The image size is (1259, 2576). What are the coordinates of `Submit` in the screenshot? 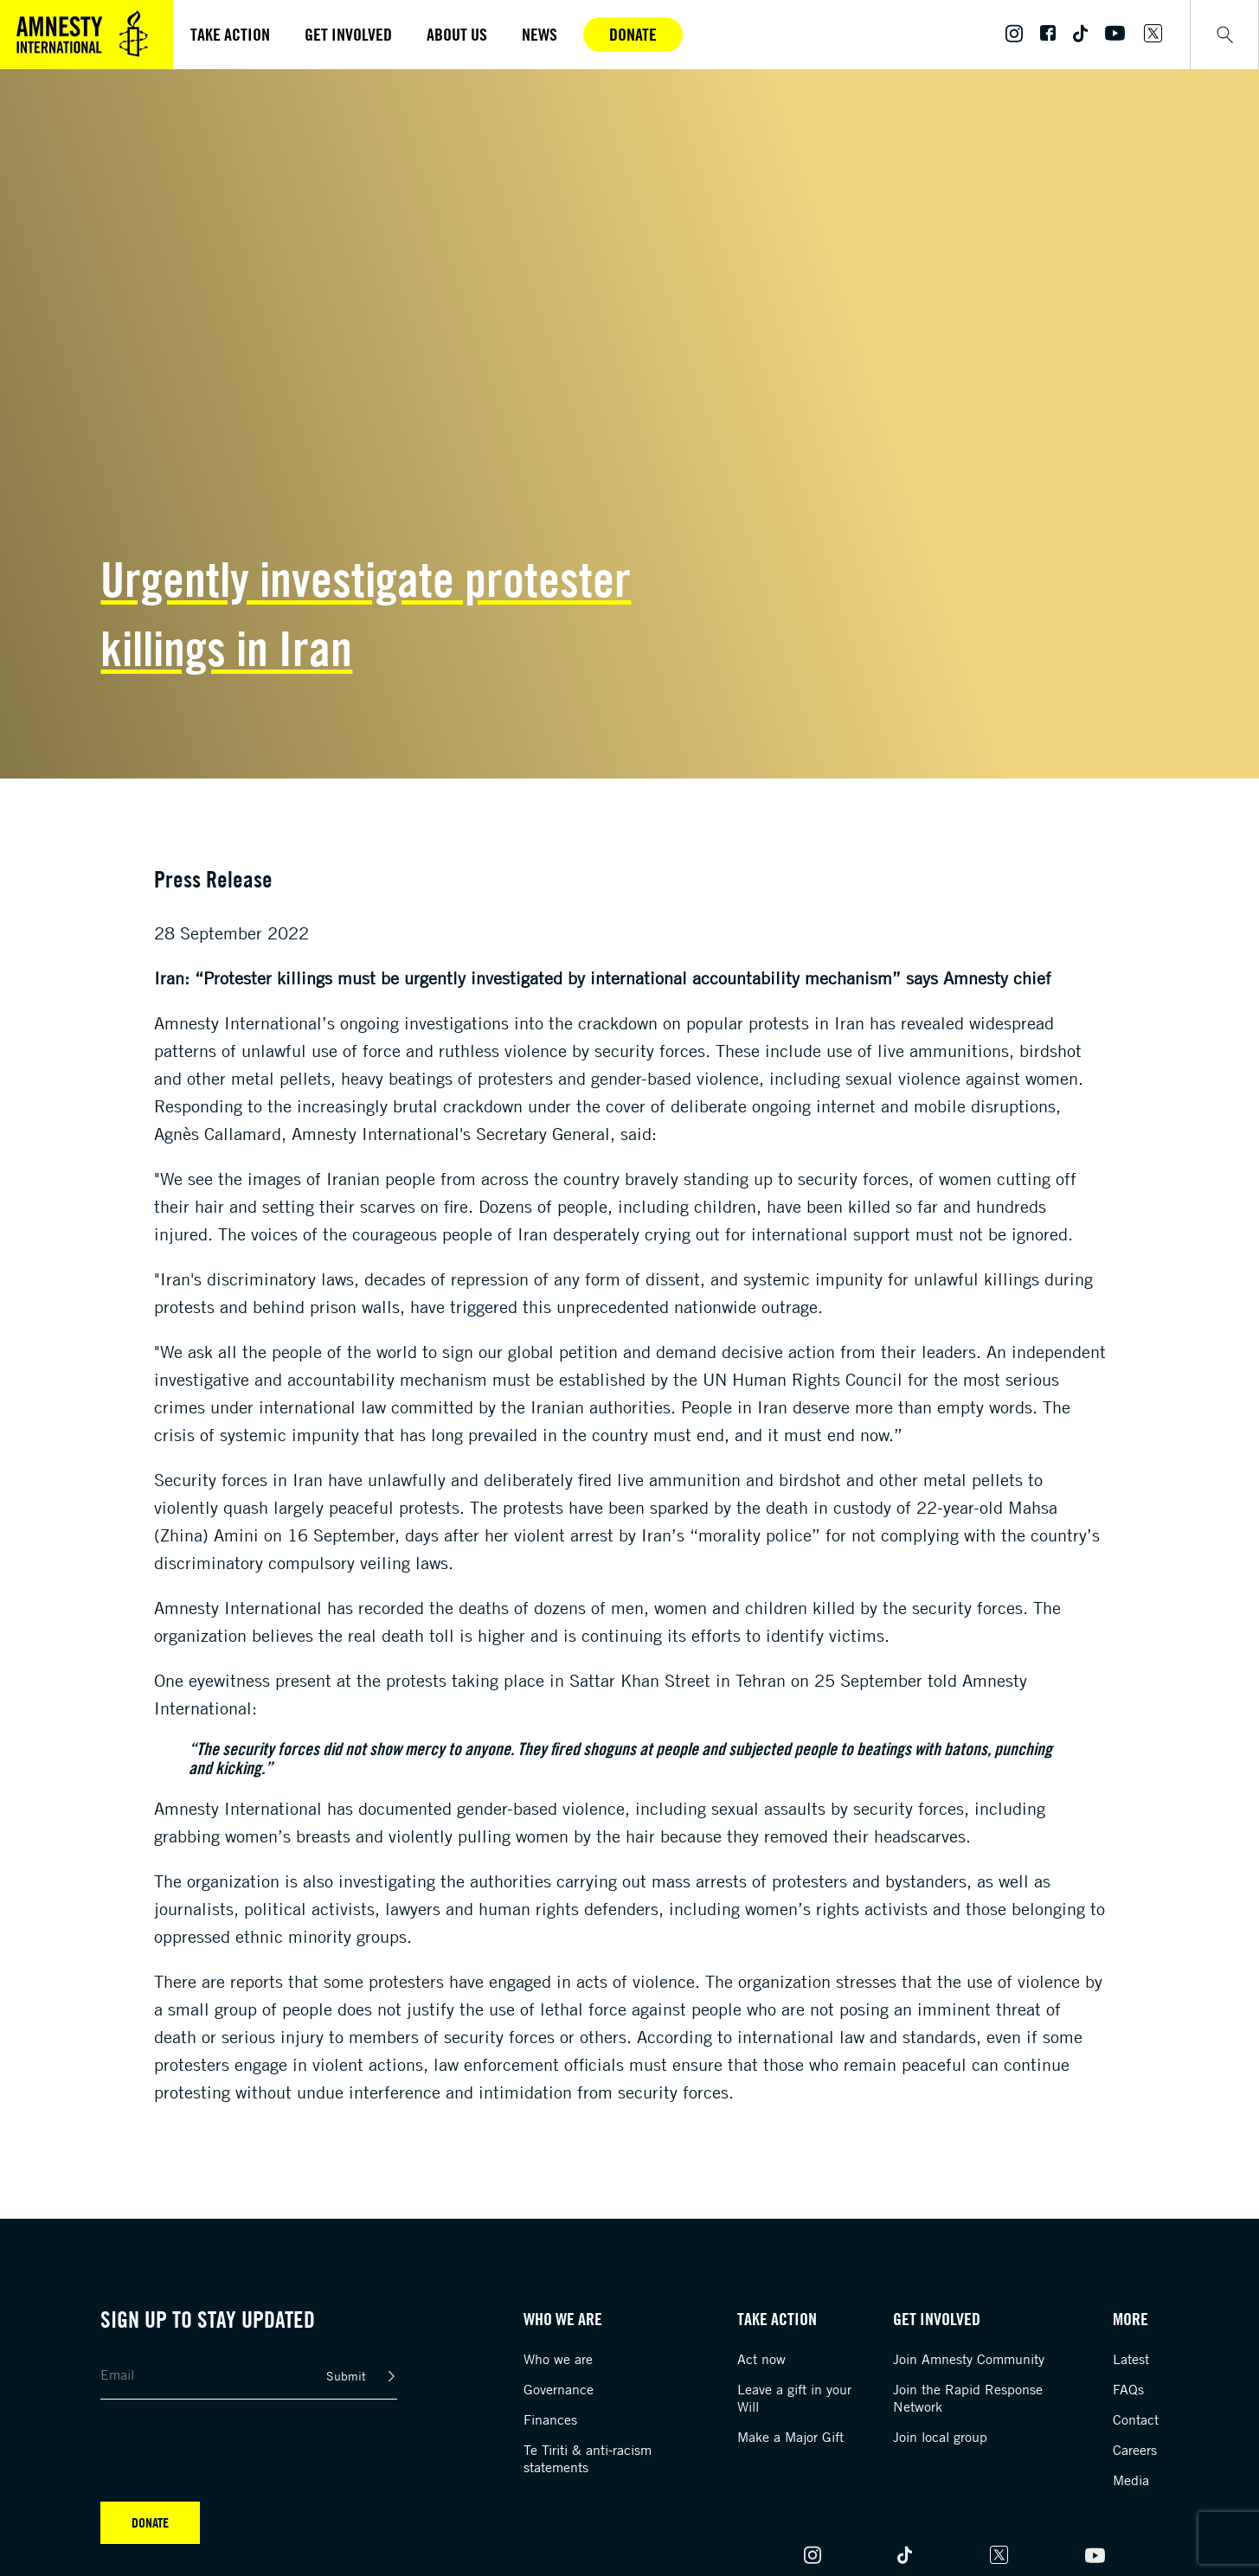 It's located at (346, 2375).